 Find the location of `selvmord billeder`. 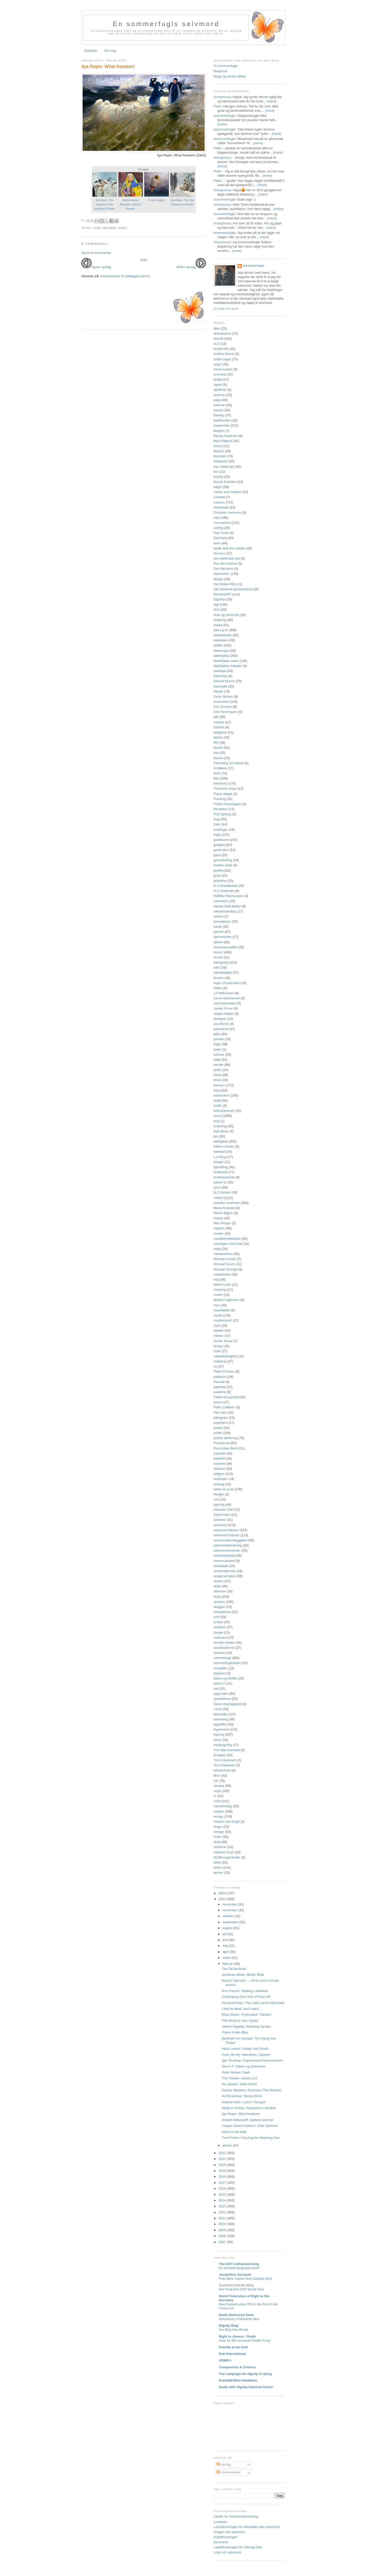

selvmord billeder is located at coordinates (226, 1530).